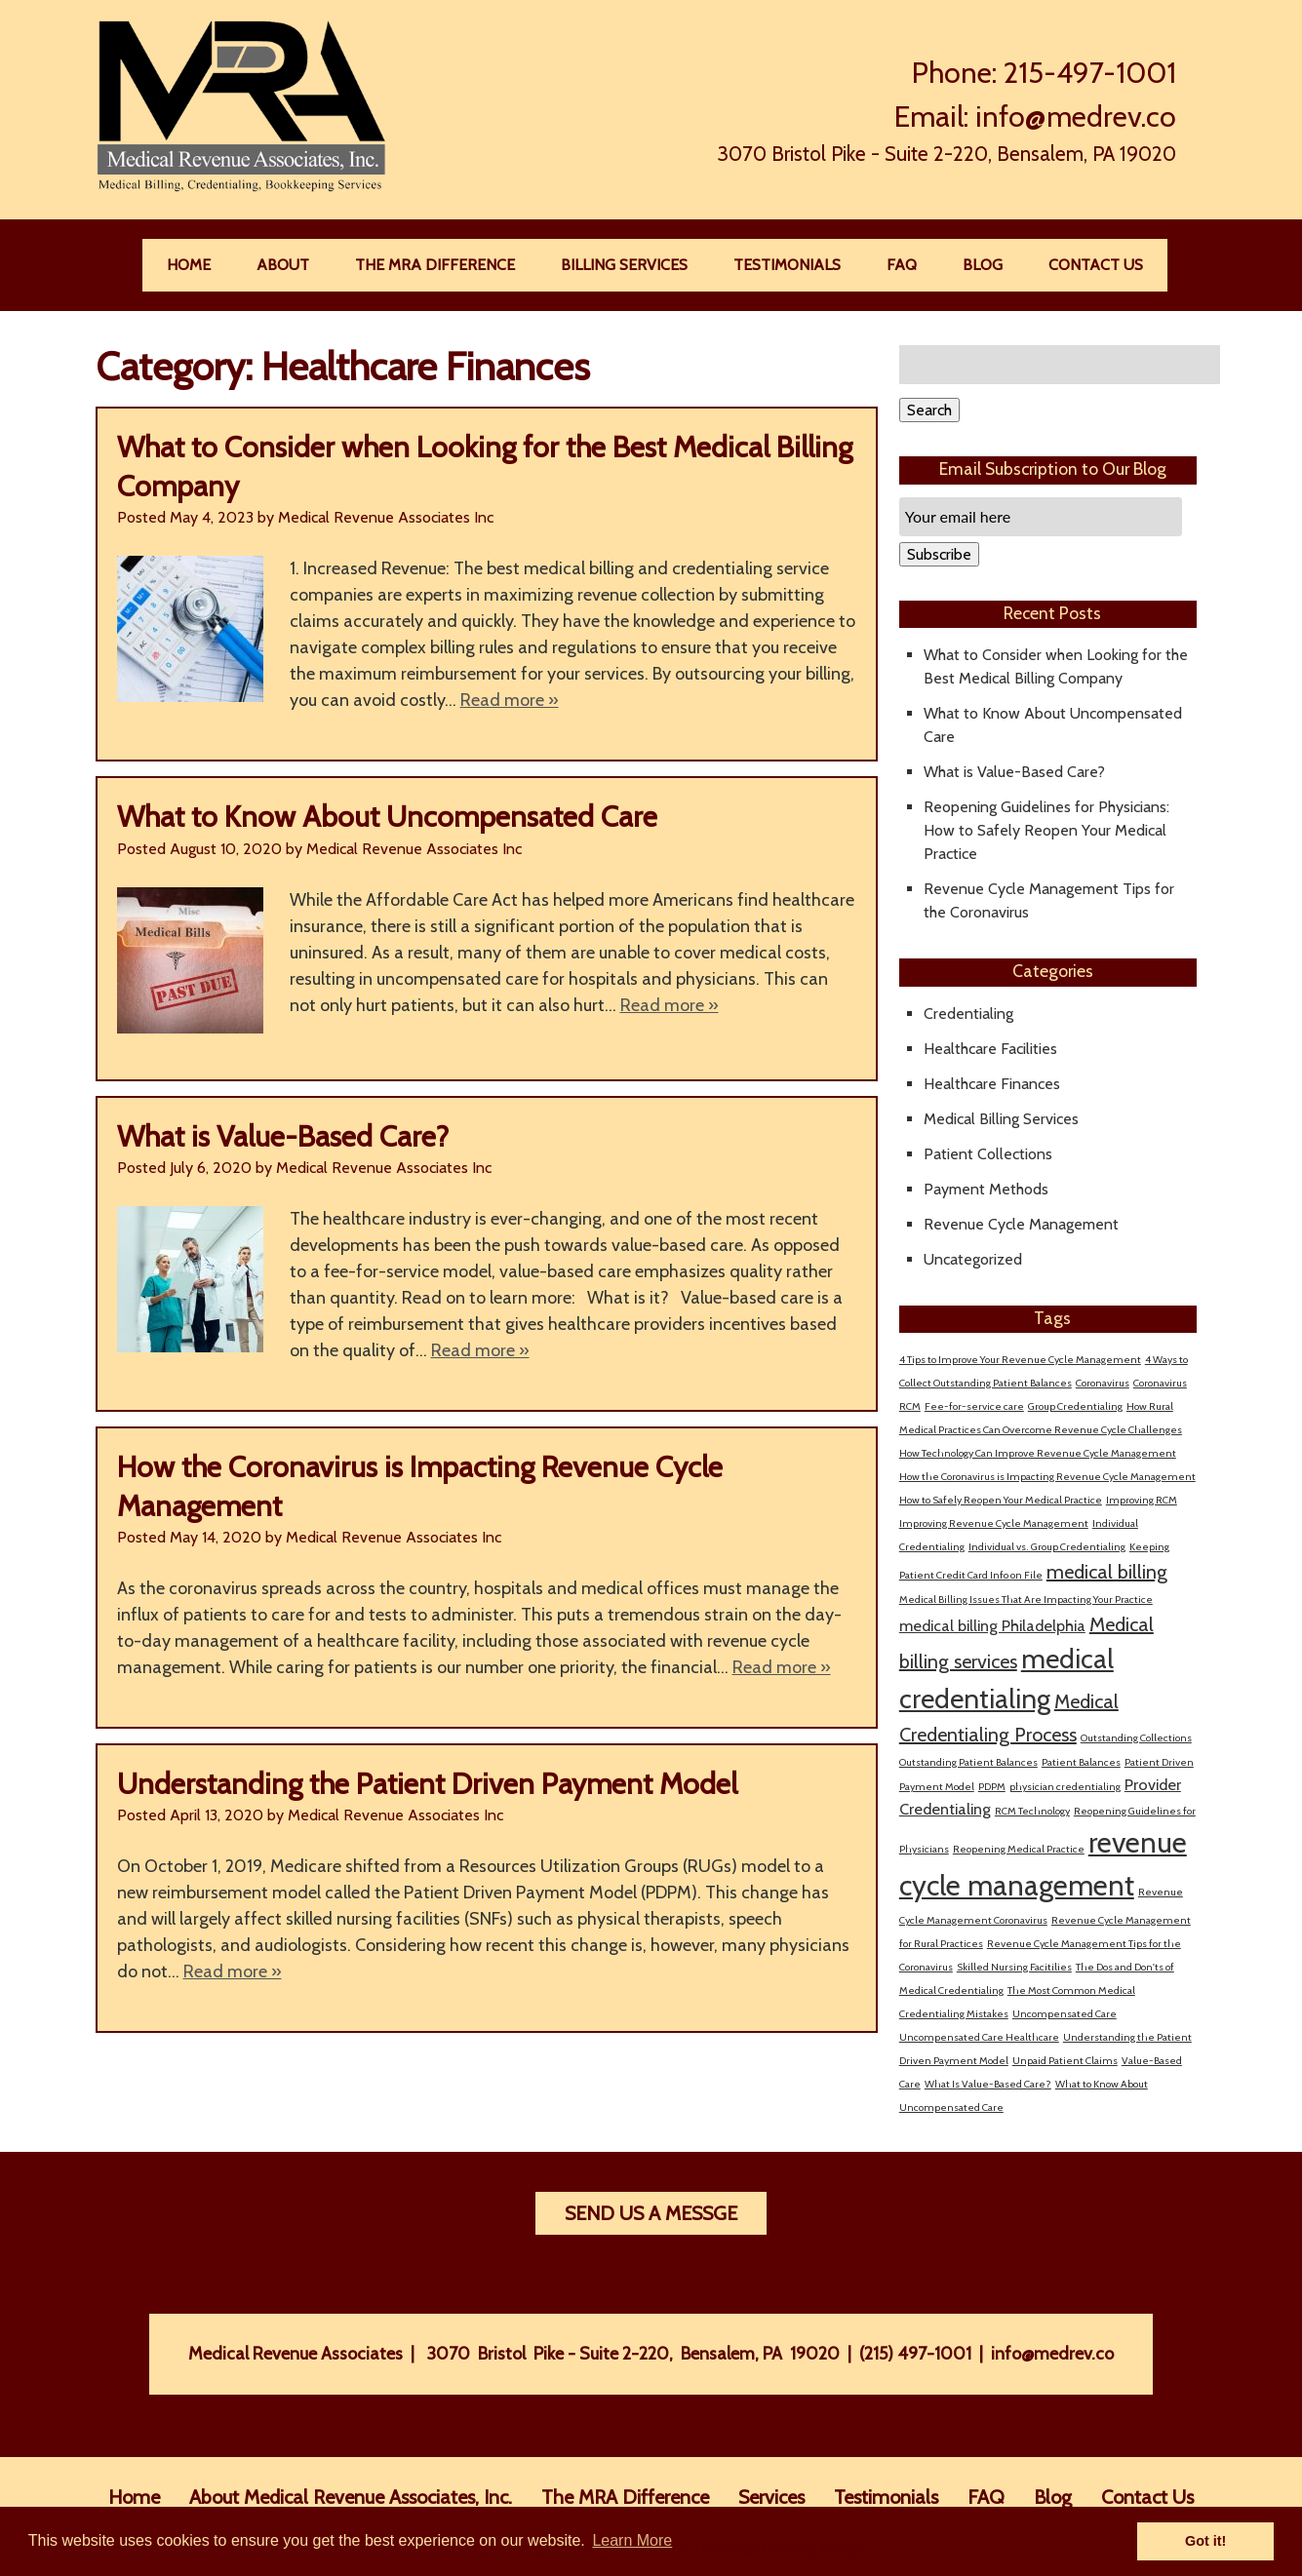 The width and height of the screenshot is (1302, 2576). I want to click on What to Know About Uncompensated Care, so click(387, 817).